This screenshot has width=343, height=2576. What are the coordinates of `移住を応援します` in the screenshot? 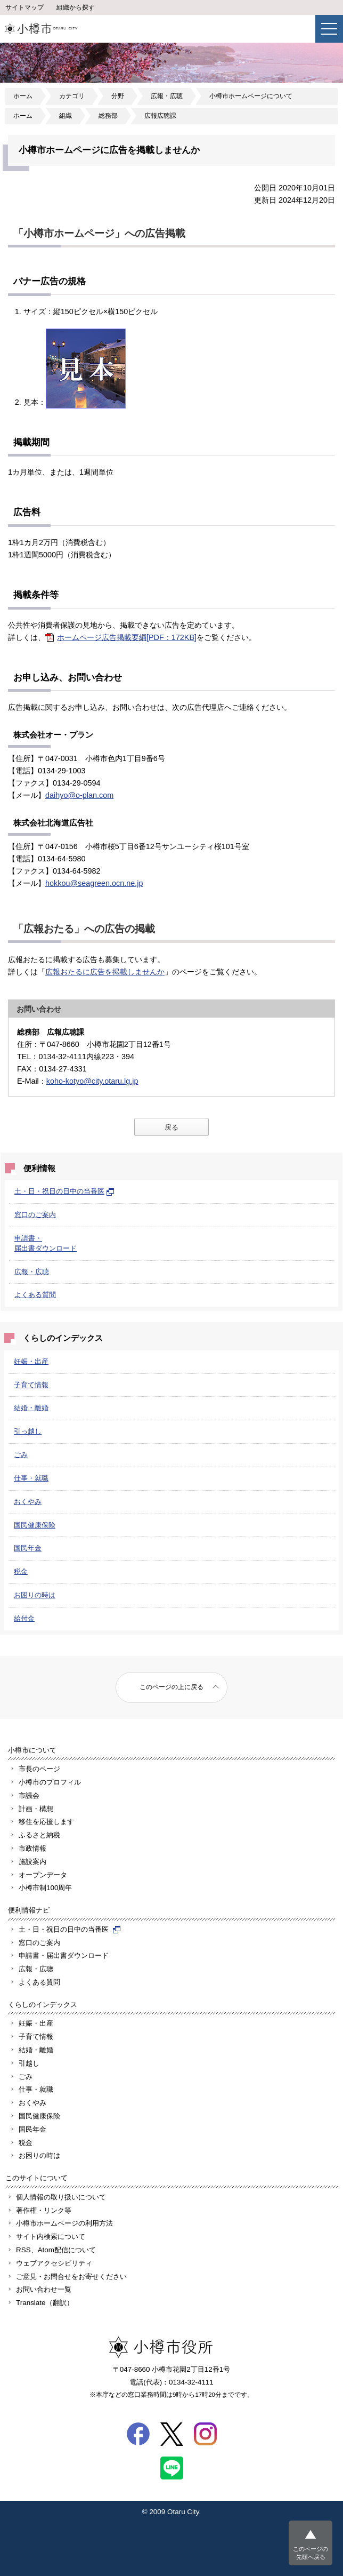 It's located at (46, 1822).